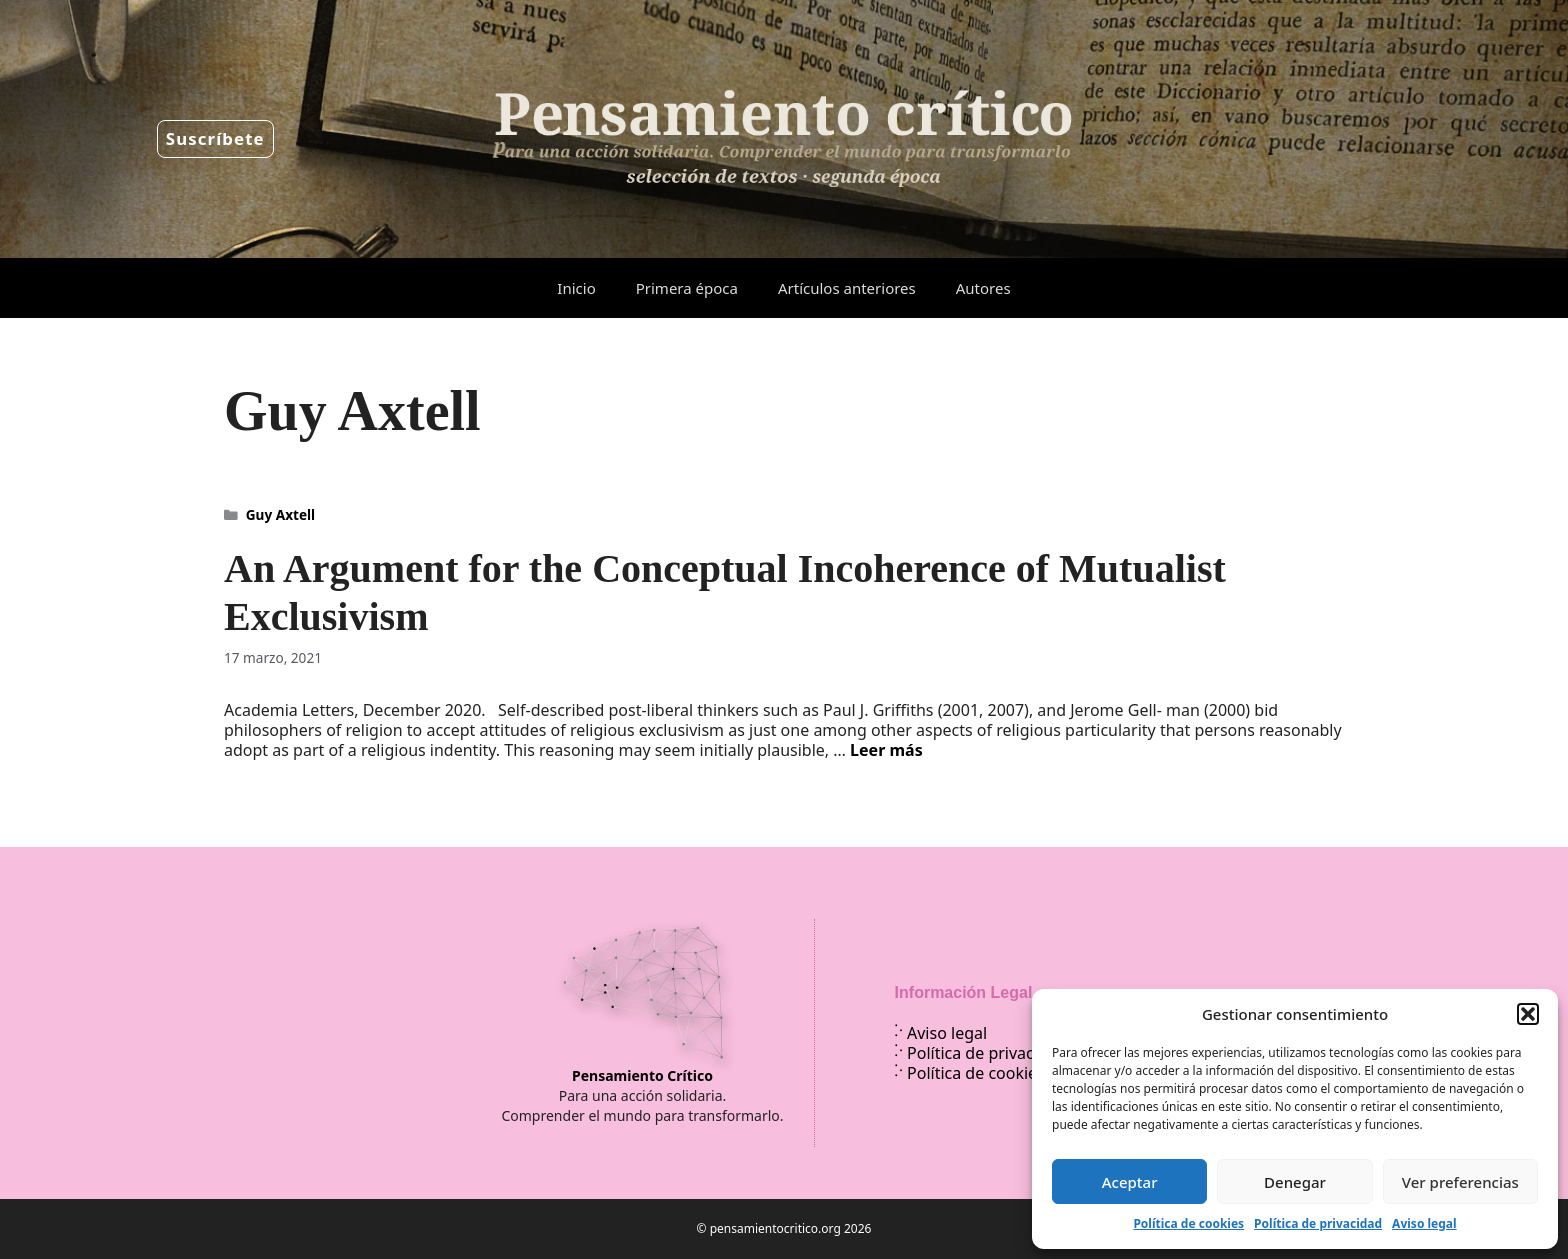  I want to click on Aviso legal, so click(1424, 1223).